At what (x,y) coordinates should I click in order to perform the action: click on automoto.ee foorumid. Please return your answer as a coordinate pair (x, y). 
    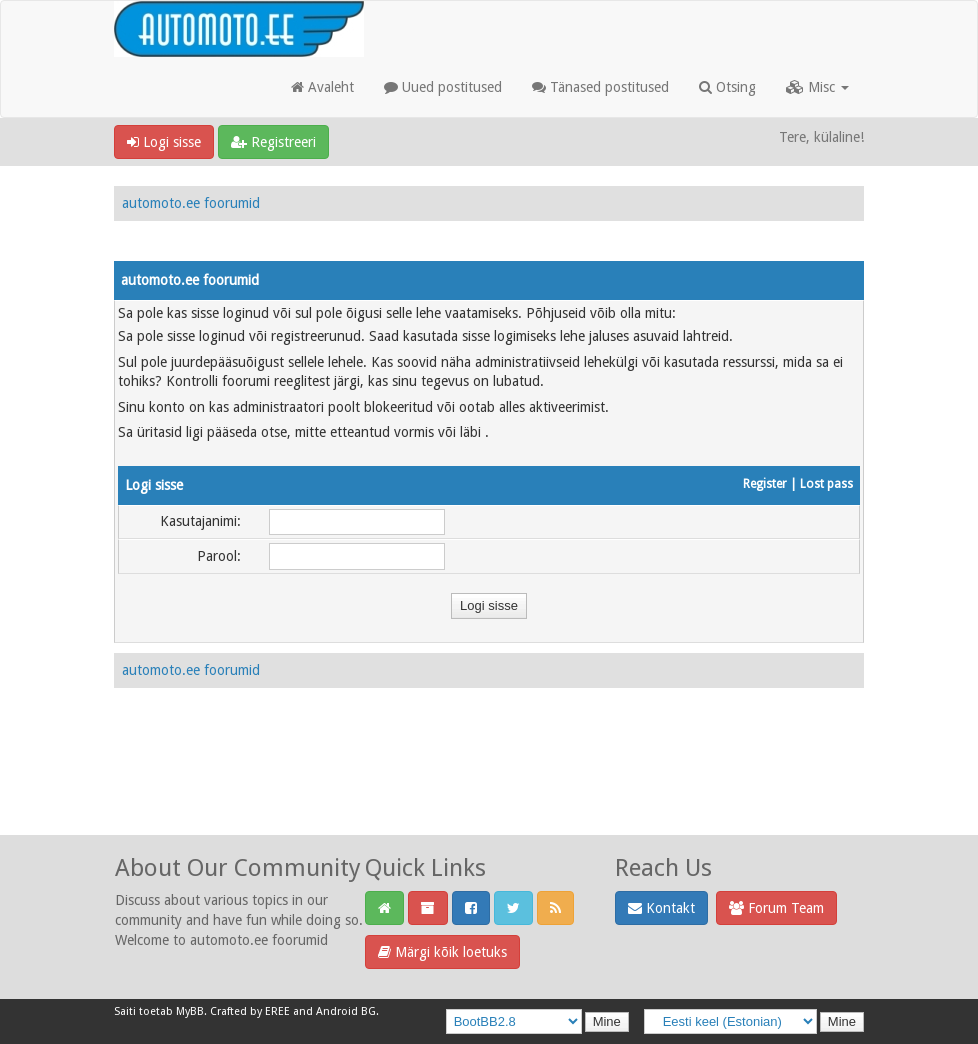
    Looking at the image, I should click on (191, 203).